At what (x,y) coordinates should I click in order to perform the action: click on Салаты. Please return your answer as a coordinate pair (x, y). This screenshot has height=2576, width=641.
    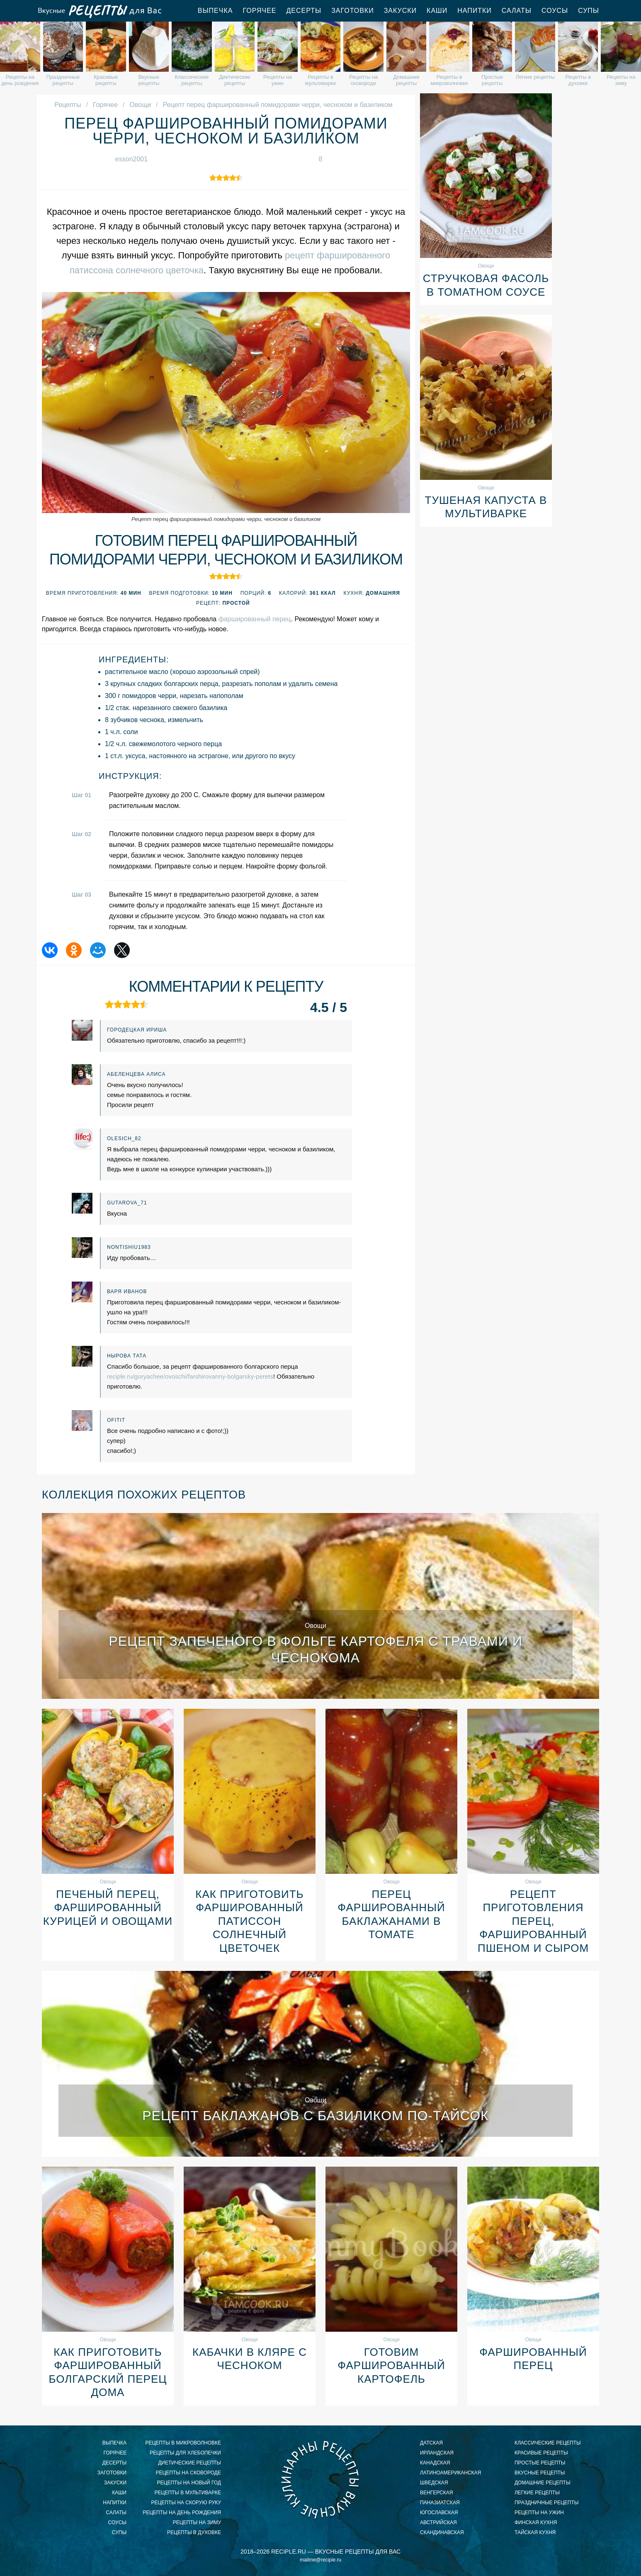
    Looking at the image, I should click on (517, 10).